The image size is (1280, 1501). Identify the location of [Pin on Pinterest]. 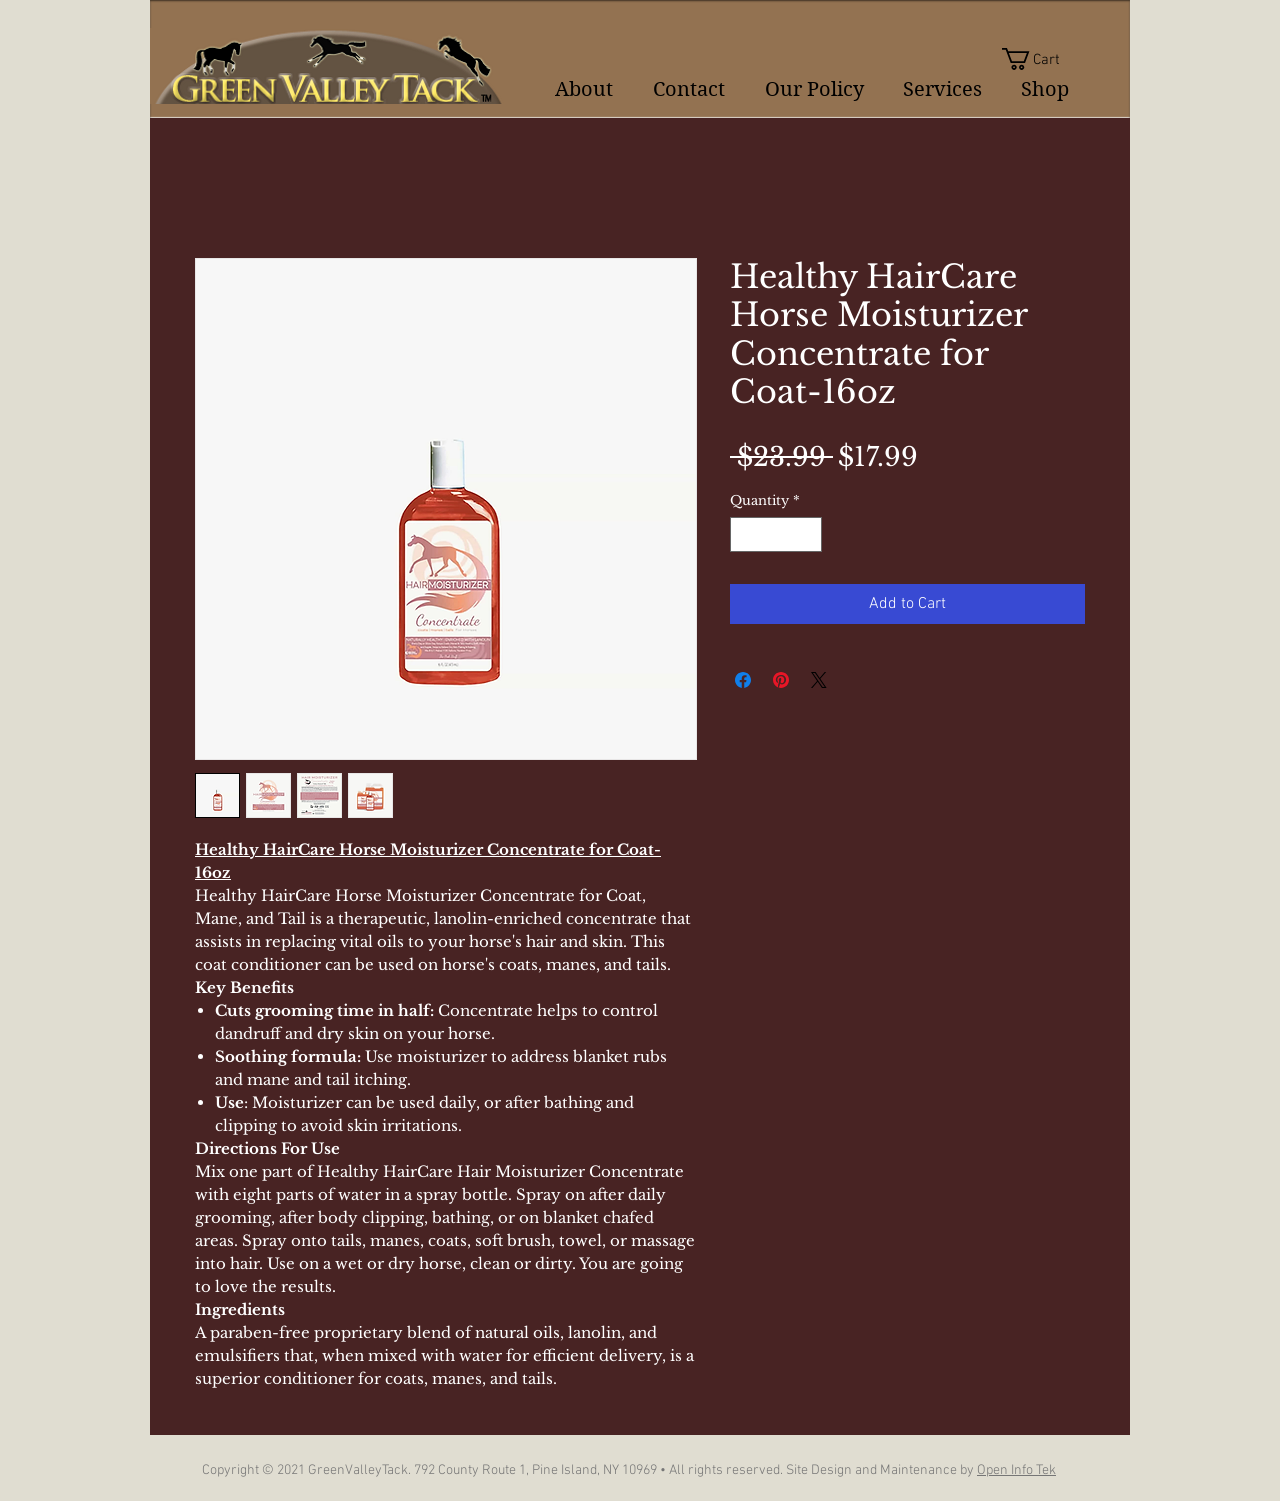
(781, 680).